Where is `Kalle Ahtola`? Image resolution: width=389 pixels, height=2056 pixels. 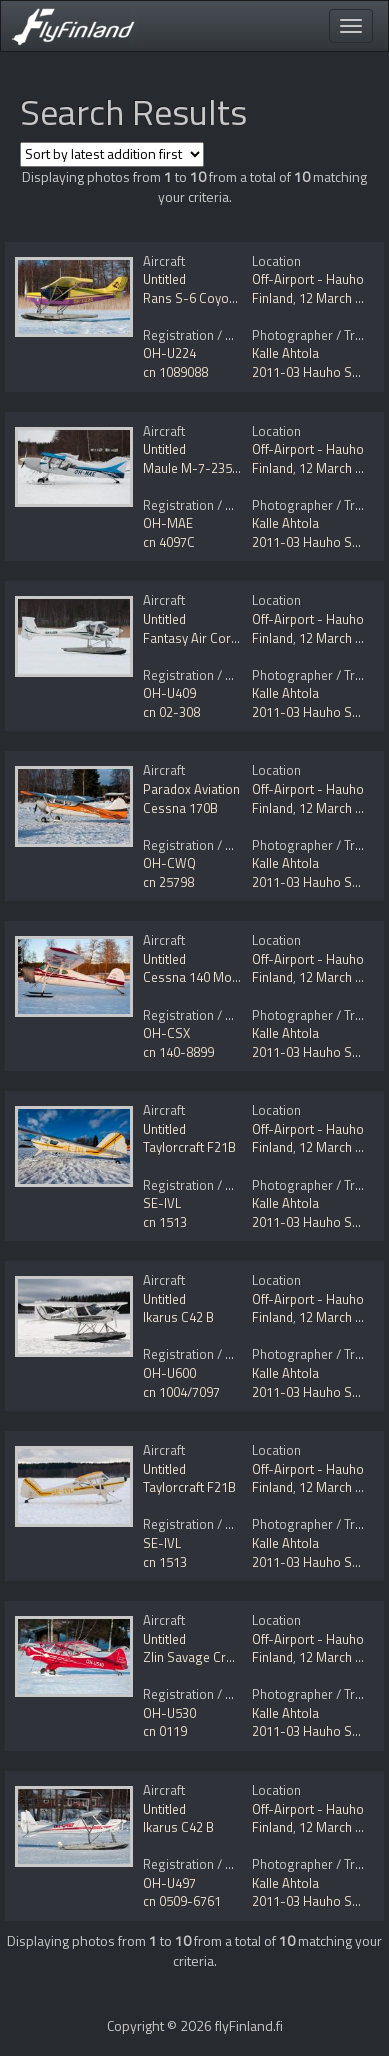 Kalle Ahtola is located at coordinates (285, 353).